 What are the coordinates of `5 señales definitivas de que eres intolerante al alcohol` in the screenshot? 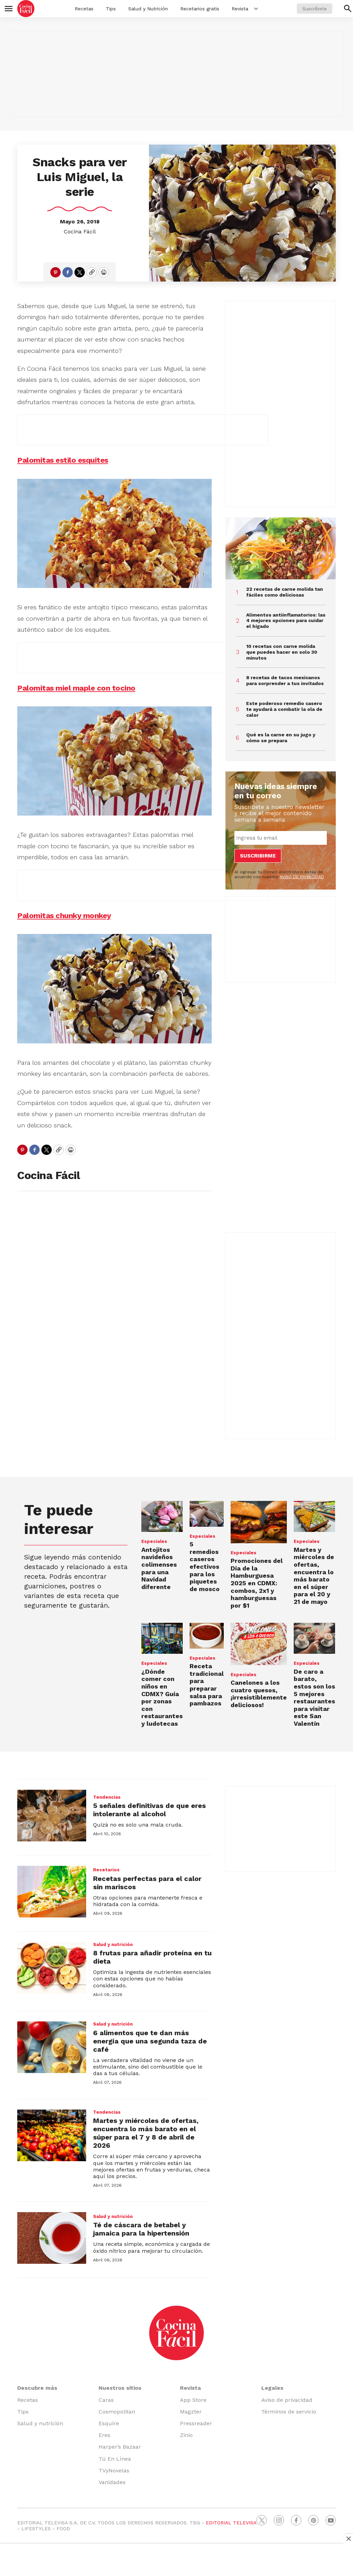 It's located at (149, 1809).